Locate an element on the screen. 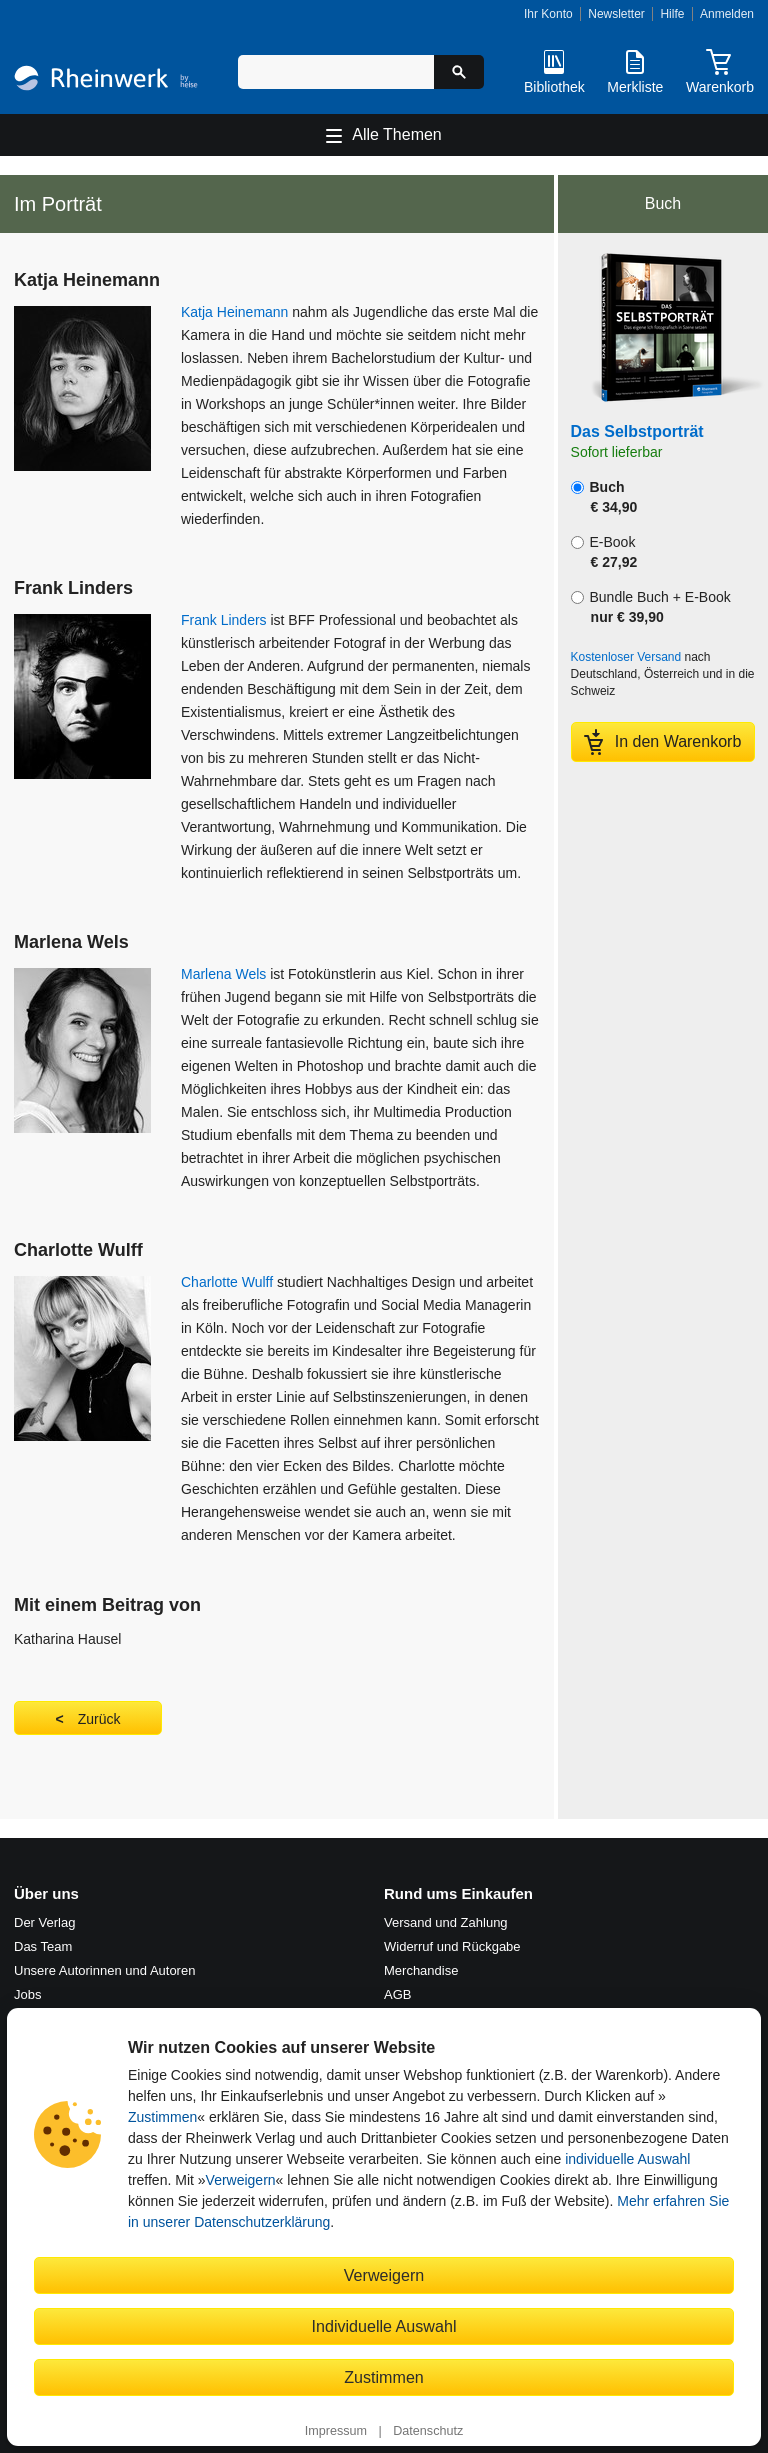  Das Team is located at coordinates (43, 1946).